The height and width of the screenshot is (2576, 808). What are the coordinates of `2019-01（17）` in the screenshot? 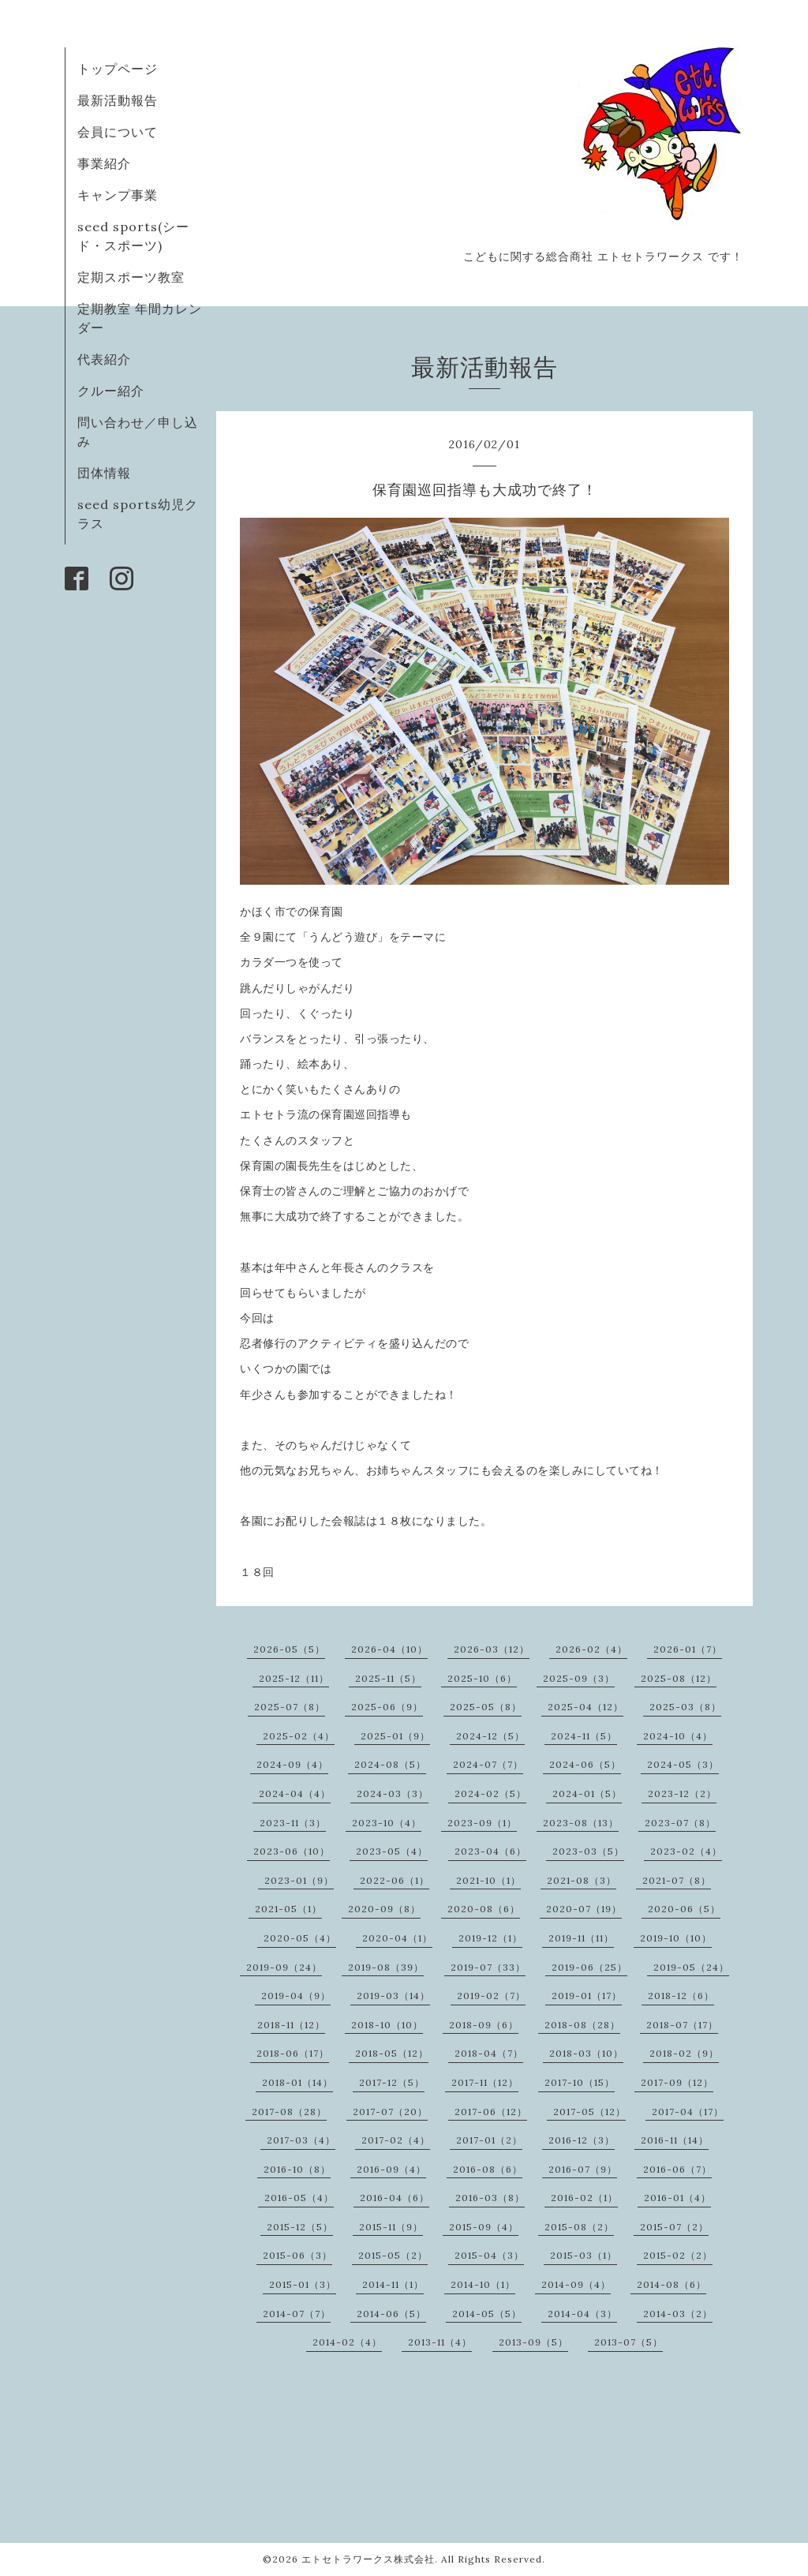 It's located at (587, 1995).